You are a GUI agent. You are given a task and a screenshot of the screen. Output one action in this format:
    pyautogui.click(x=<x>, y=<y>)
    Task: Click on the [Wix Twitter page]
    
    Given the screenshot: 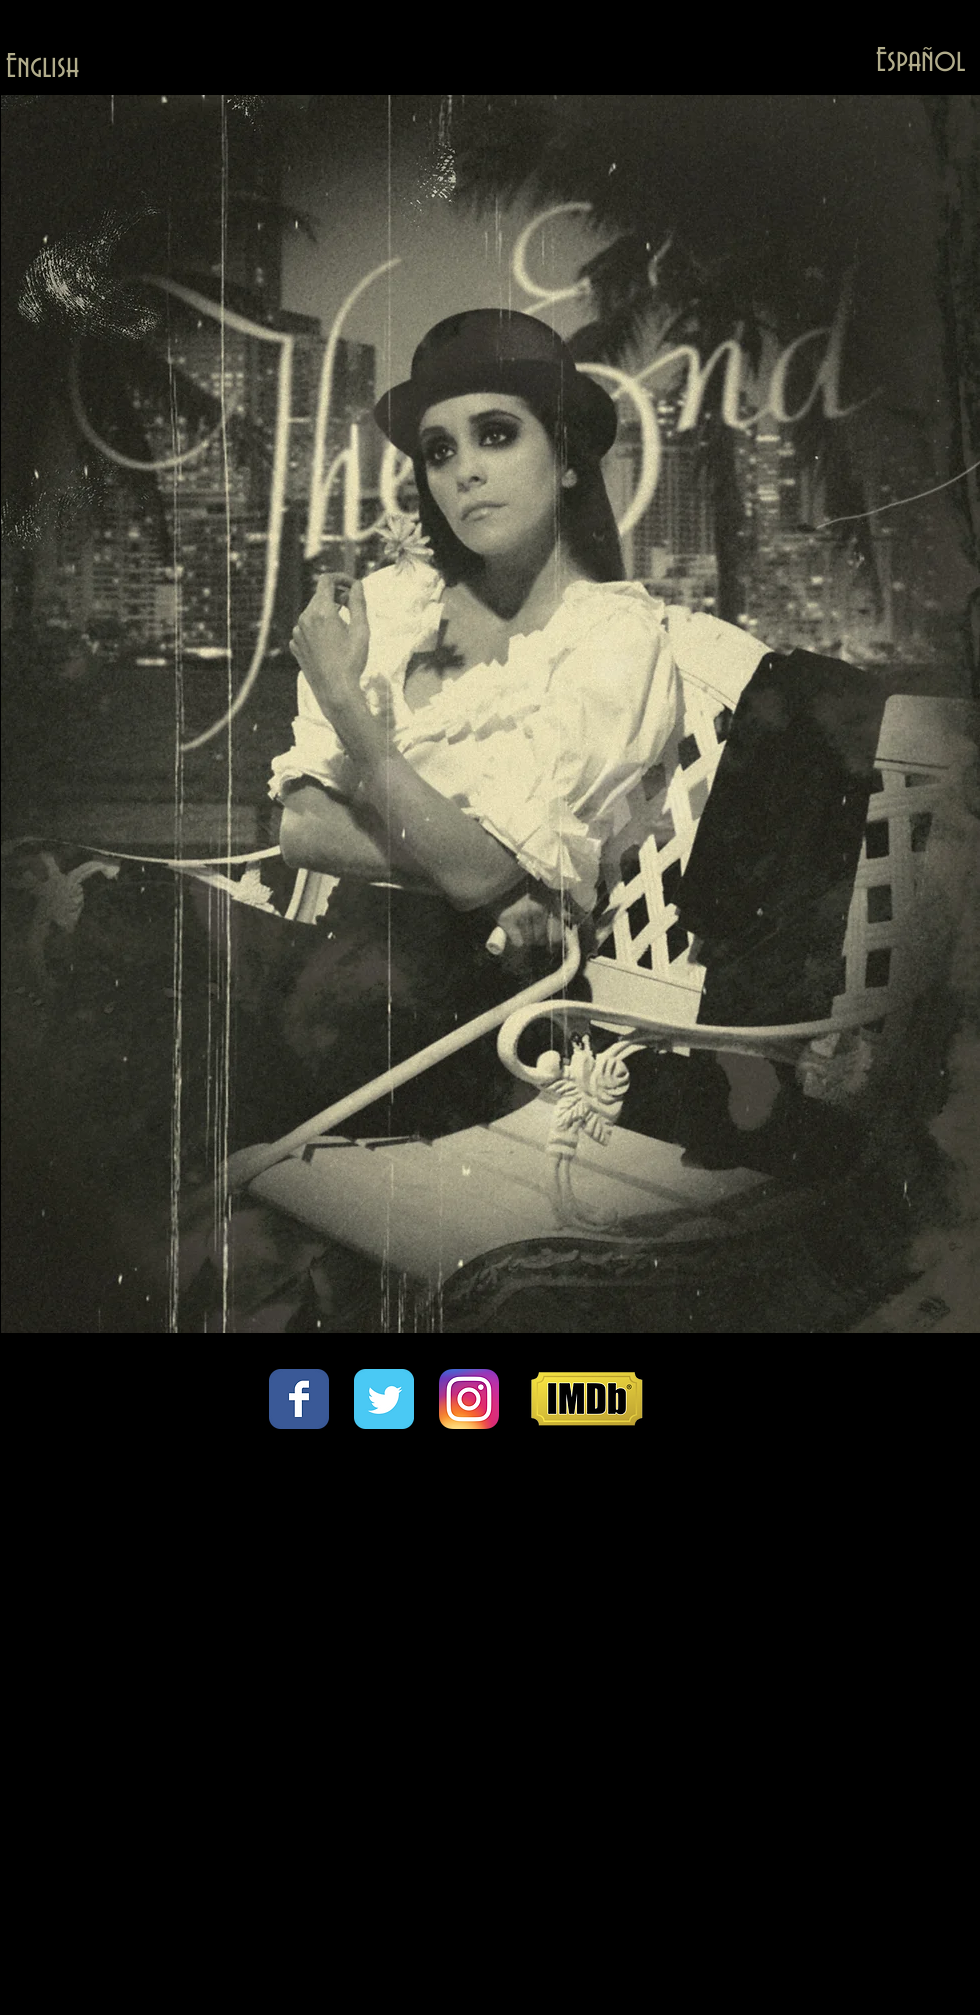 What is the action you would take?
    pyautogui.click(x=384, y=1399)
    